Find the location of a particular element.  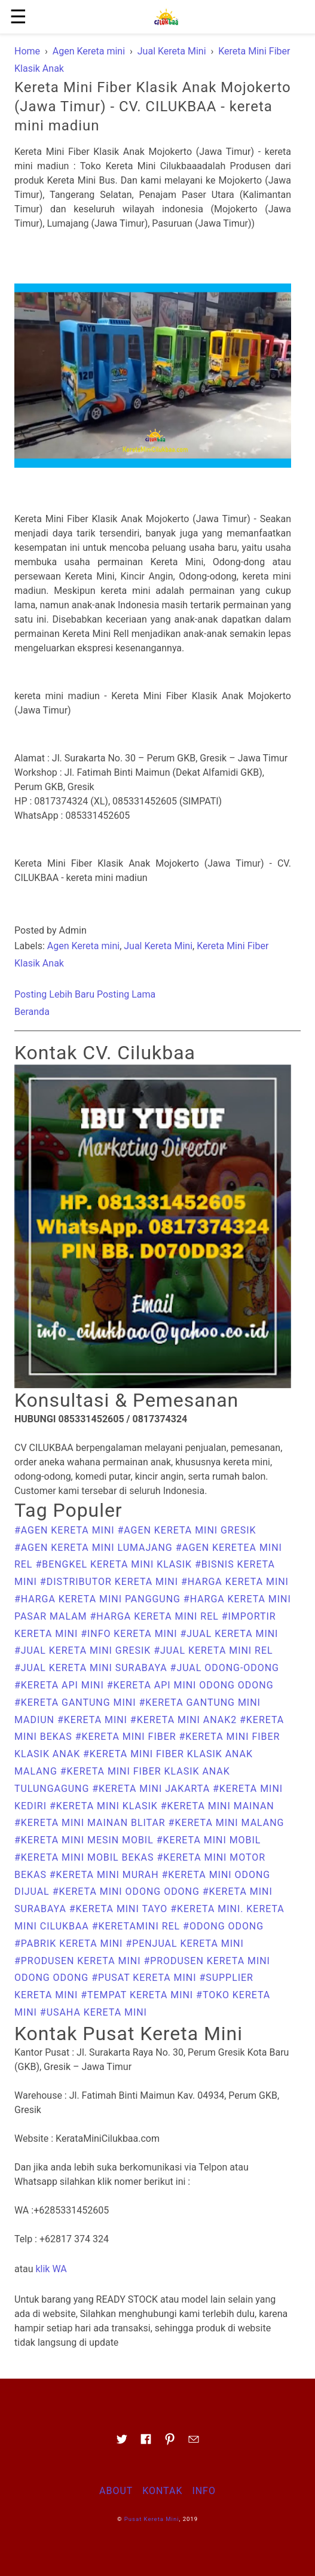

#Jual Kereta Mini Gresik is located at coordinates (84, 1650).